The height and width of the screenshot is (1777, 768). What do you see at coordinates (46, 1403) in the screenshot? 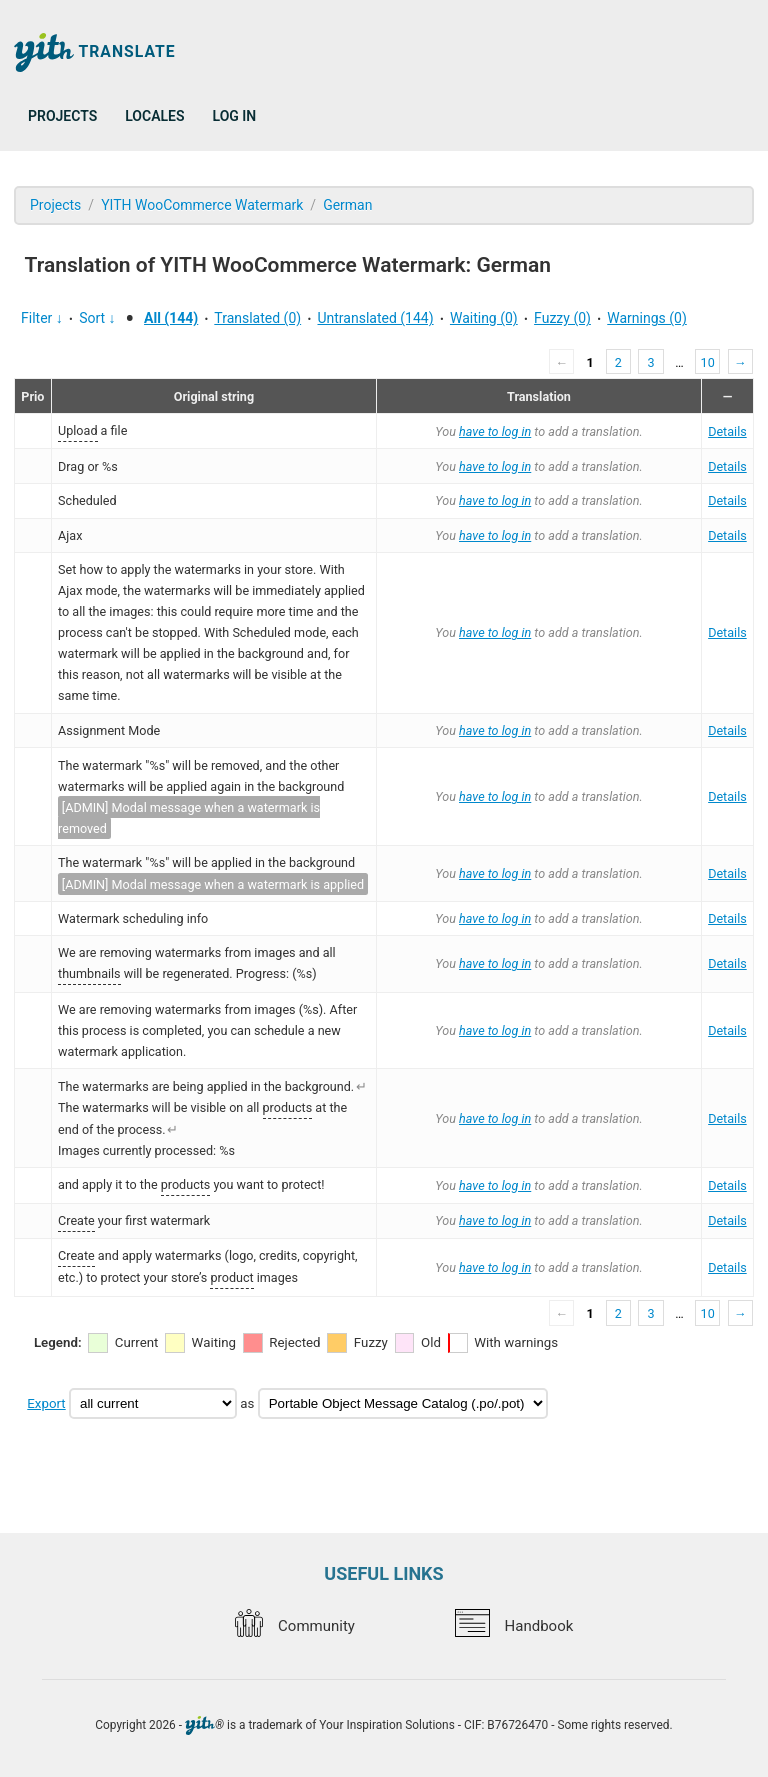
I see `Export` at bounding box center [46, 1403].